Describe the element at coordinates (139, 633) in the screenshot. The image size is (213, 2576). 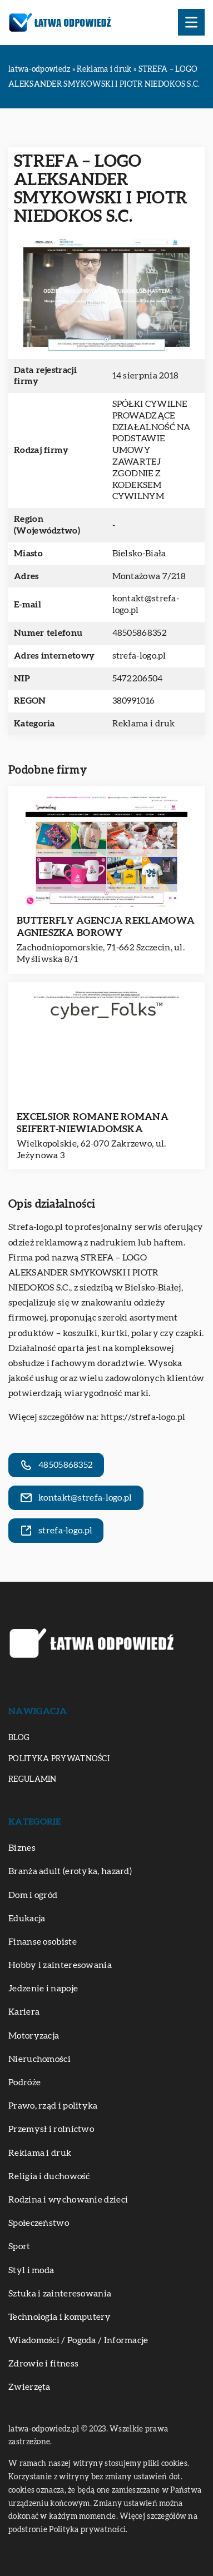
I see `48505868352` at that location.